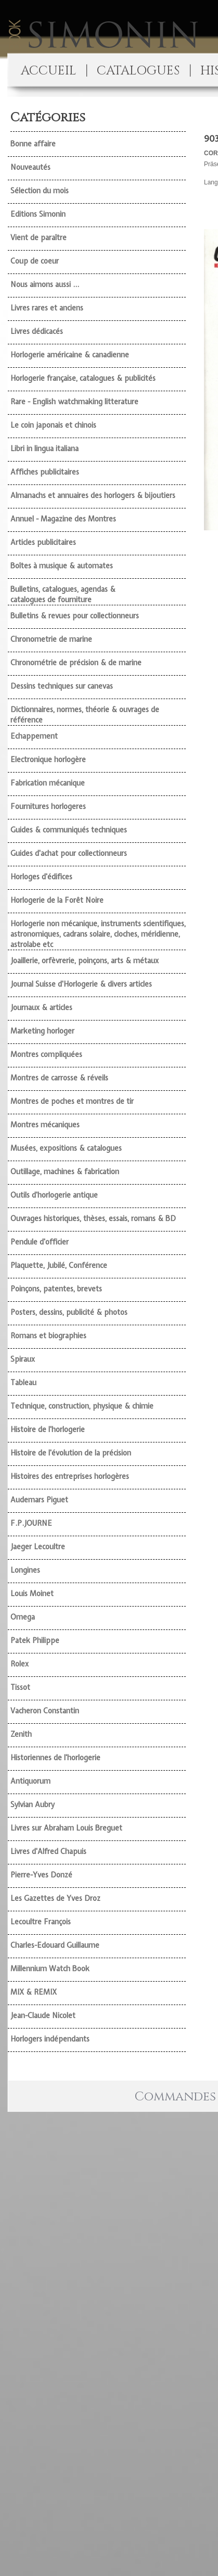 This screenshot has height=2576, width=218. Describe the element at coordinates (59, 1077) in the screenshot. I see `Montres de carrosse & réveils` at that location.